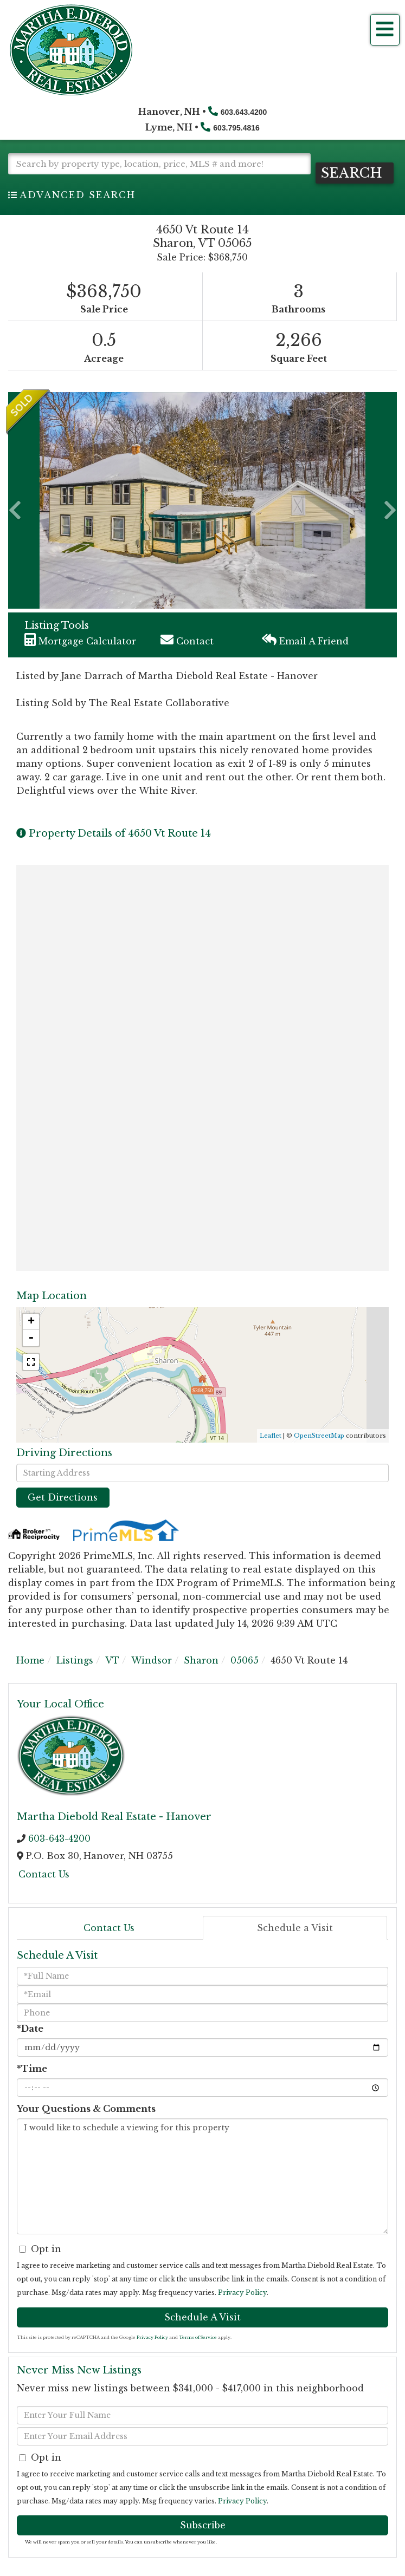  Describe the element at coordinates (159, 163) in the screenshot. I see `[Search: Search by property type, location, price, MLS # and more!]` at that location.